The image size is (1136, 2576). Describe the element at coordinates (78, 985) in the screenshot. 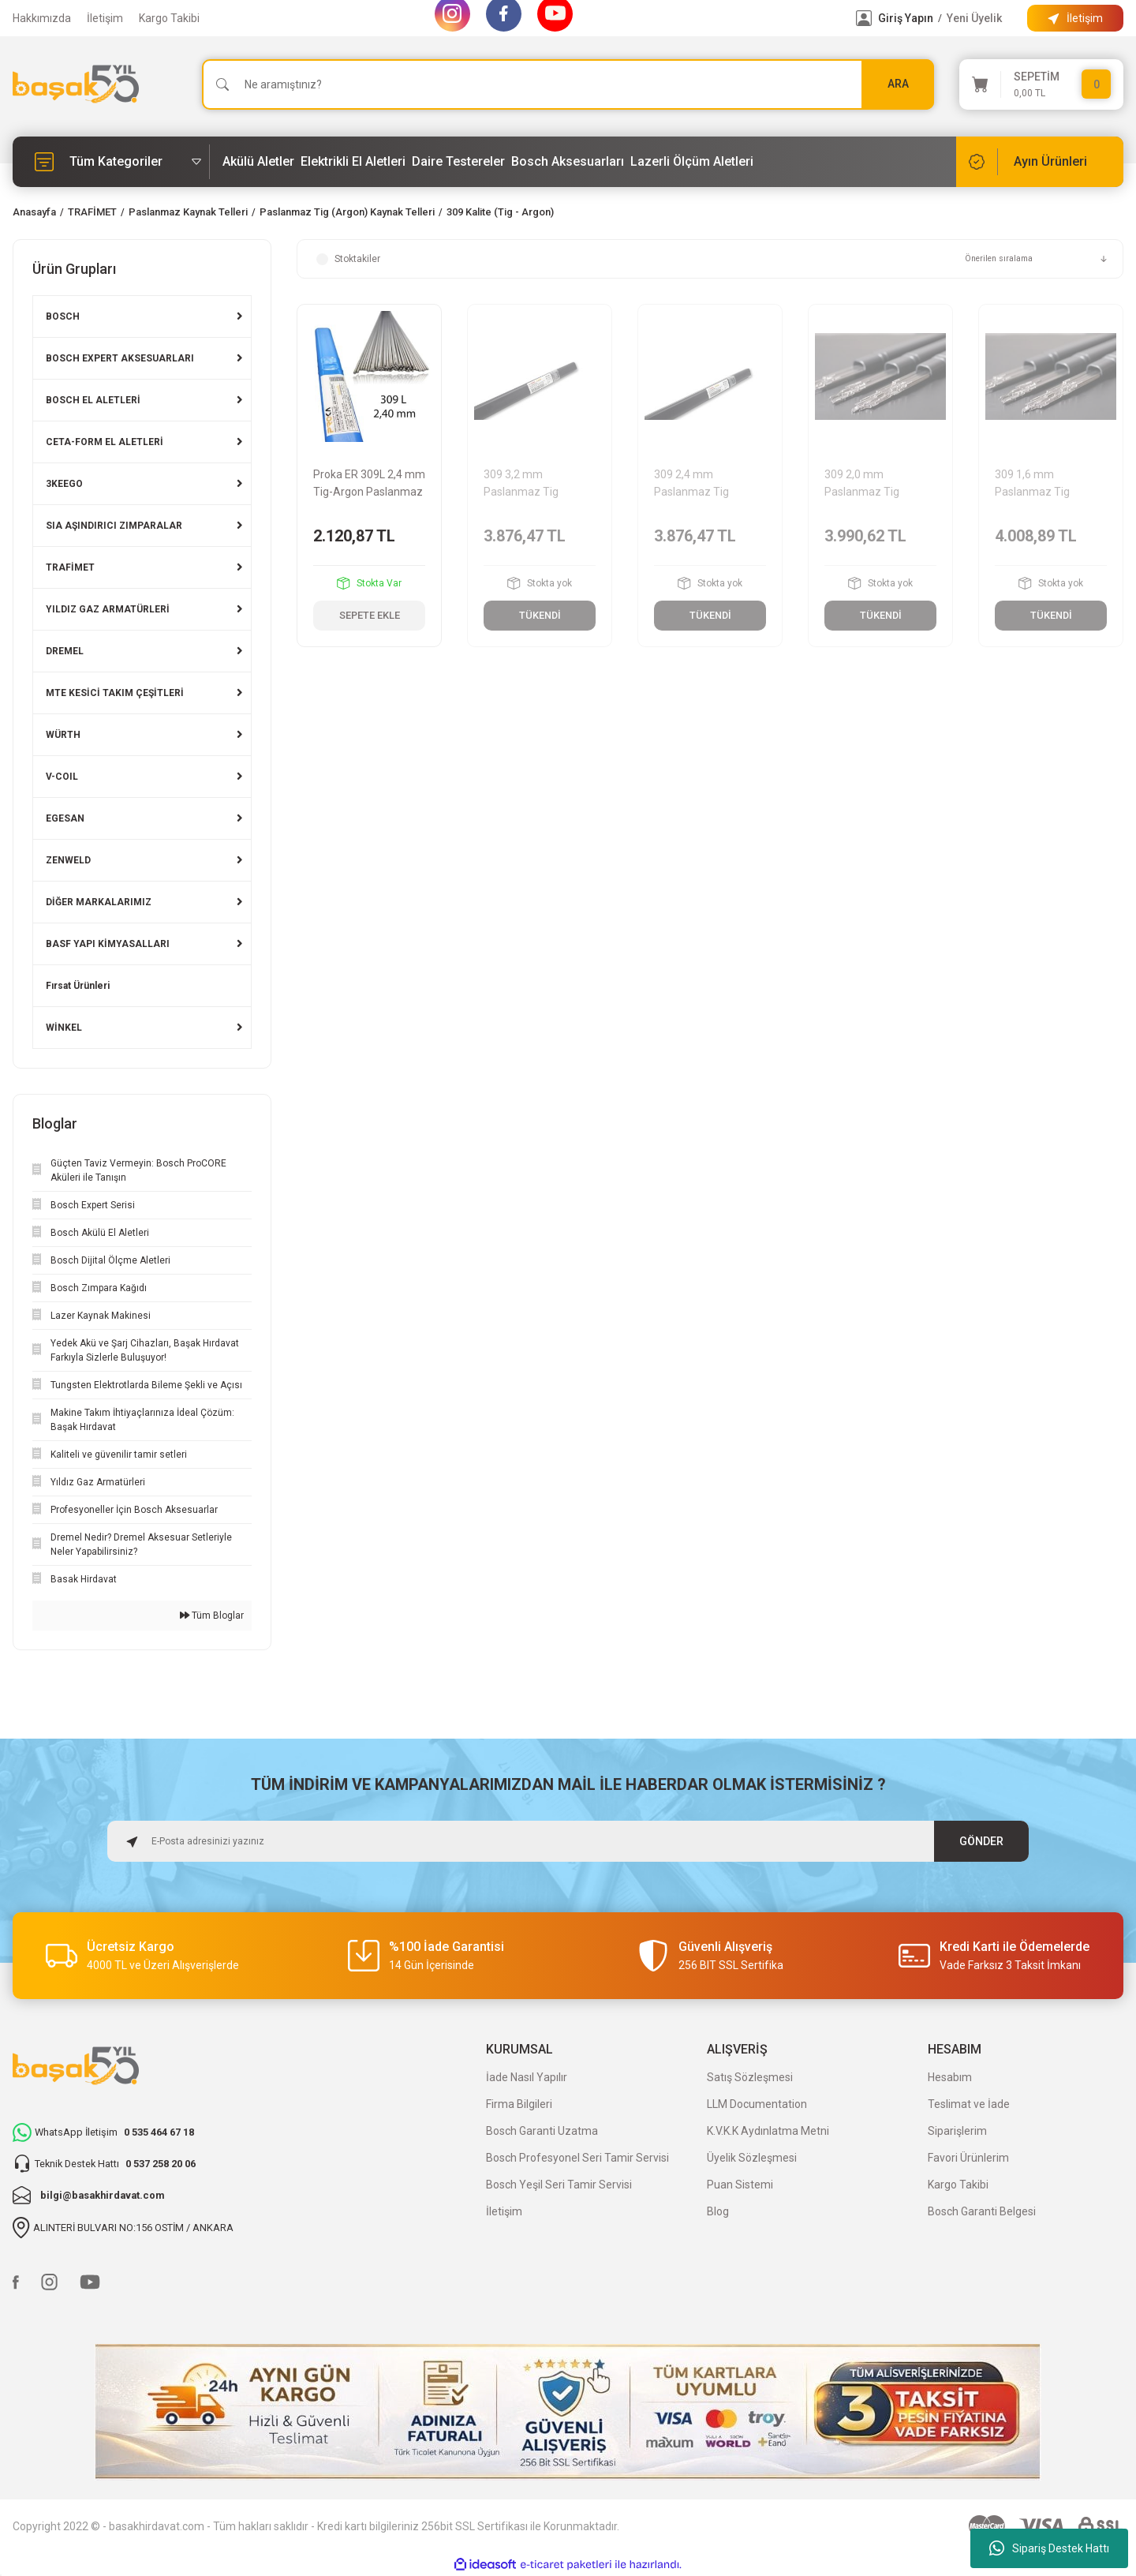

I see `Fırsat Ürünleri` at that location.